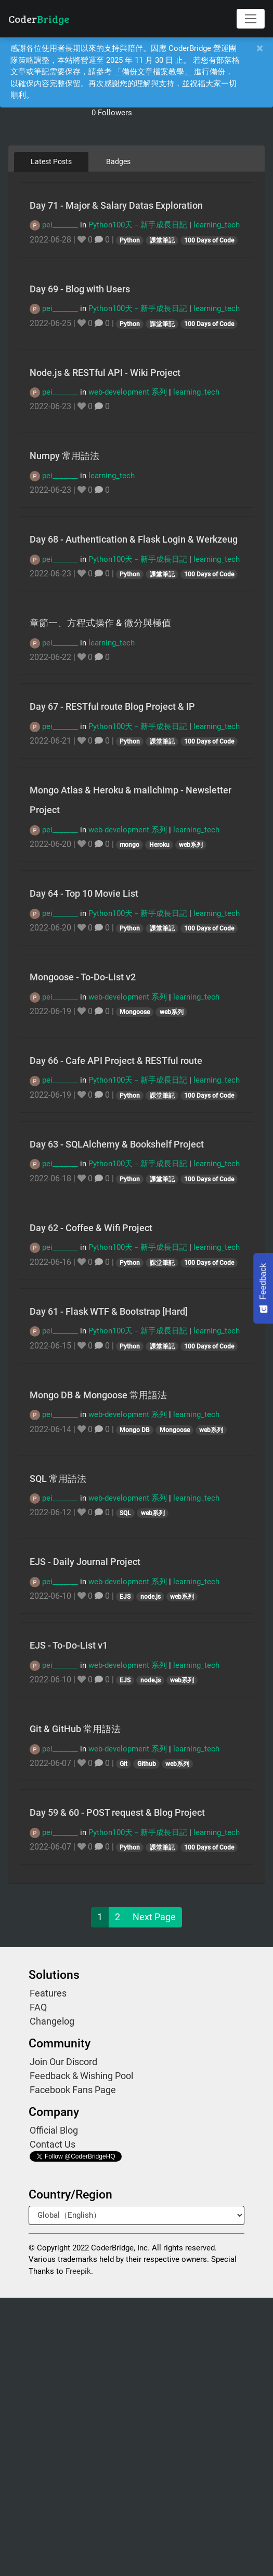 The width and height of the screenshot is (273, 2576). I want to click on [Feedback - Show survey], so click(263, 1287).